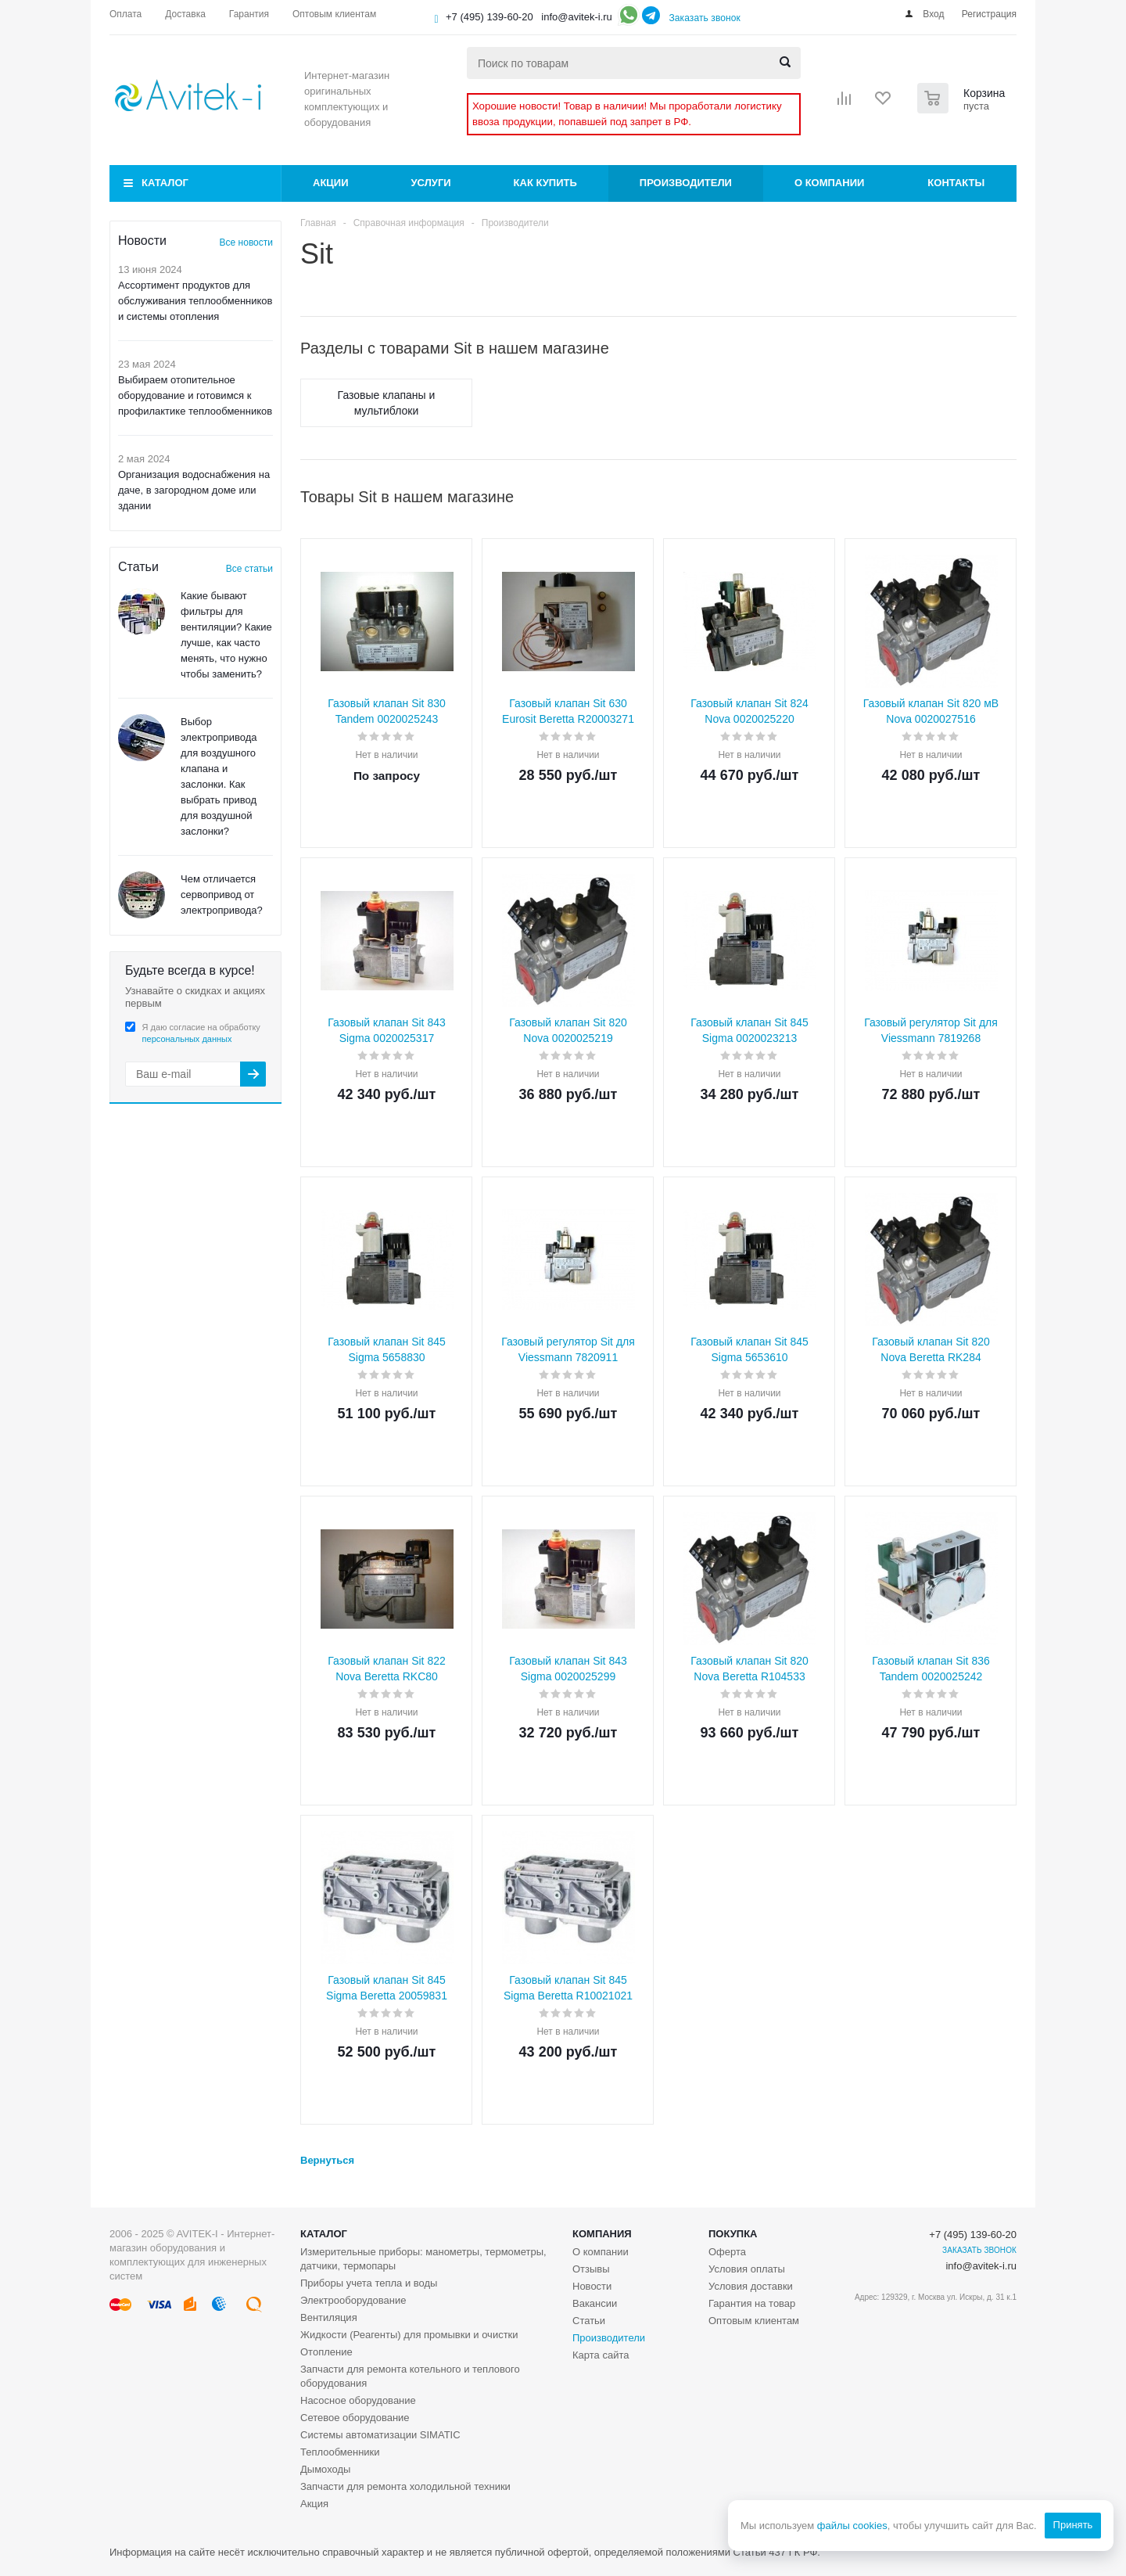 Image resolution: width=1126 pixels, height=2576 pixels. What do you see at coordinates (686, 183) in the screenshot?
I see `Производители` at bounding box center [686, 183].